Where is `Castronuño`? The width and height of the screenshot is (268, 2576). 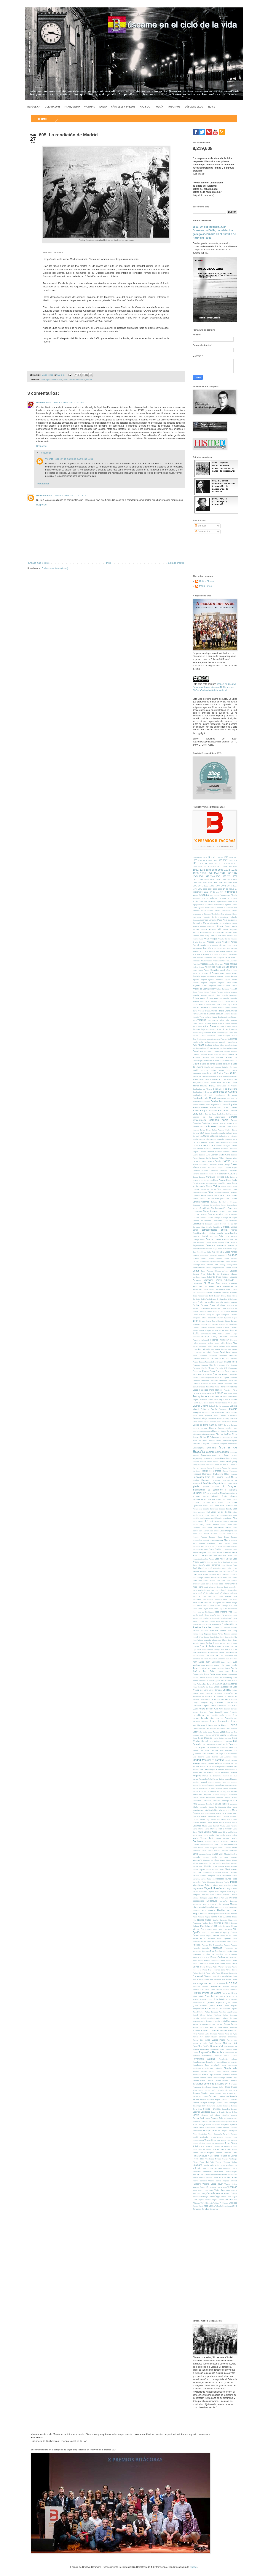 Castronuño is located at coordinates (222, 1174).